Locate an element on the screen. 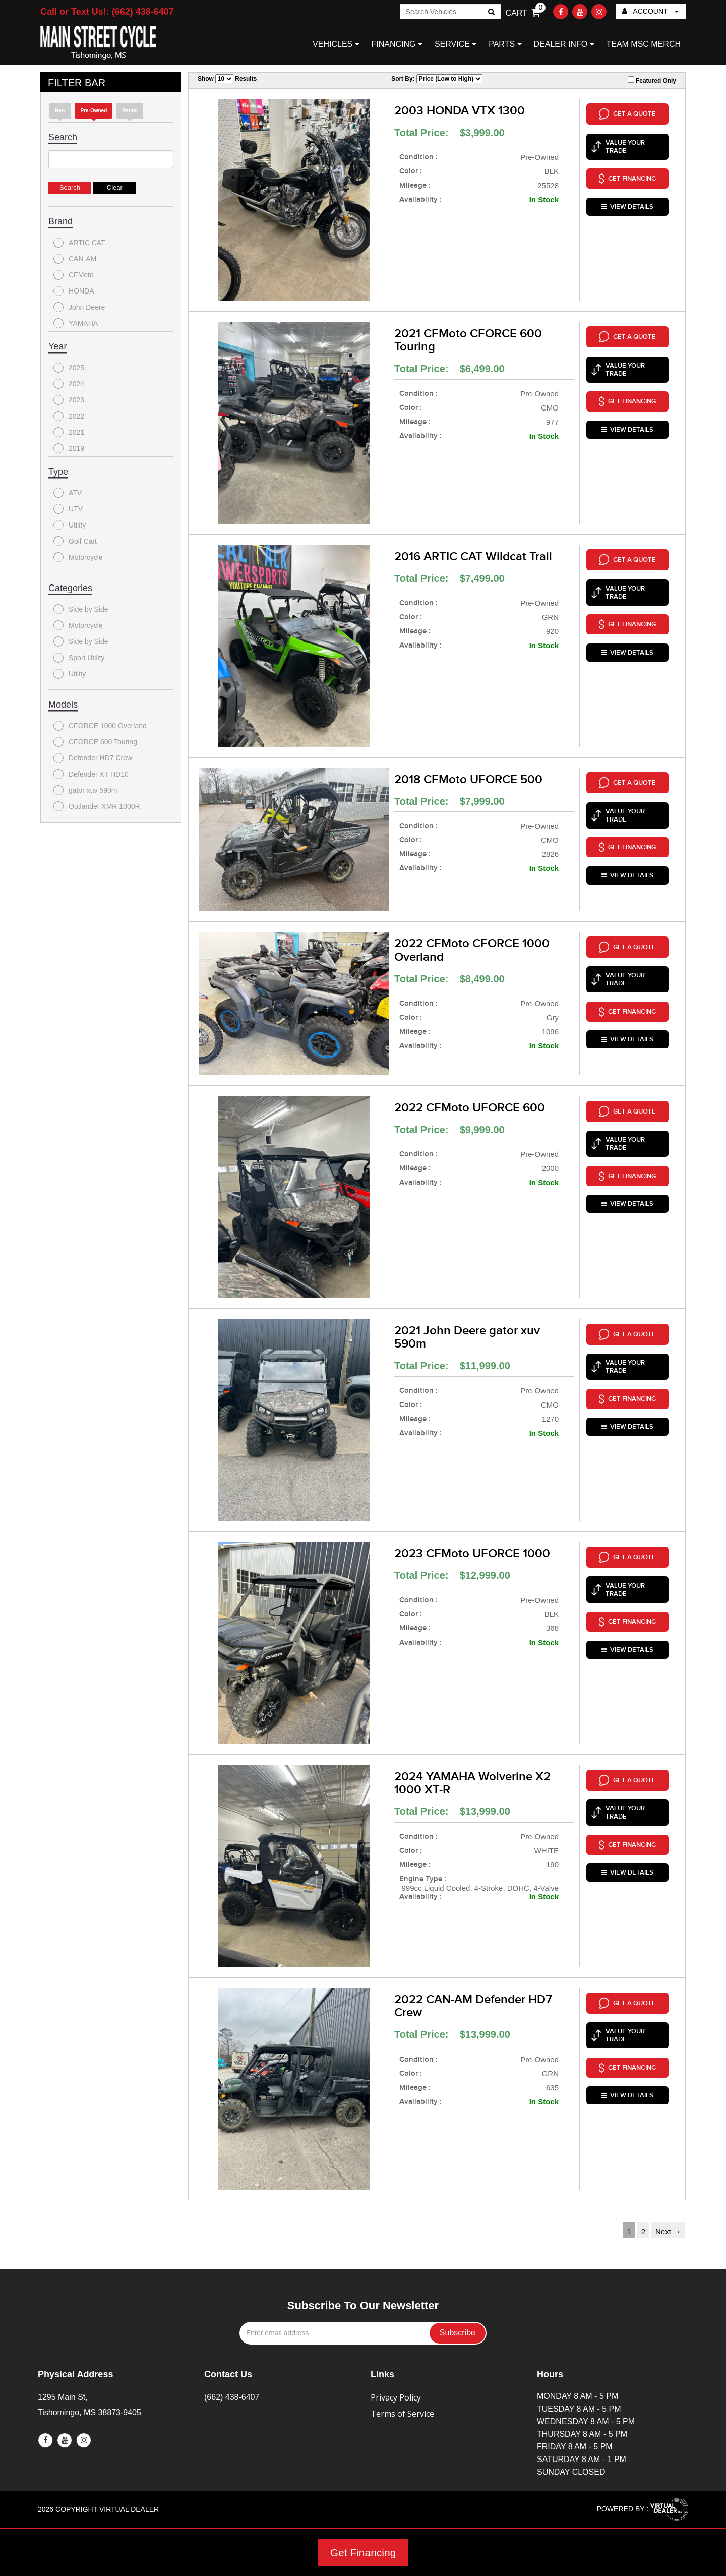 The width and height of the screenshot is (726, 2576). HONDA is located at coordinates (73, 291).